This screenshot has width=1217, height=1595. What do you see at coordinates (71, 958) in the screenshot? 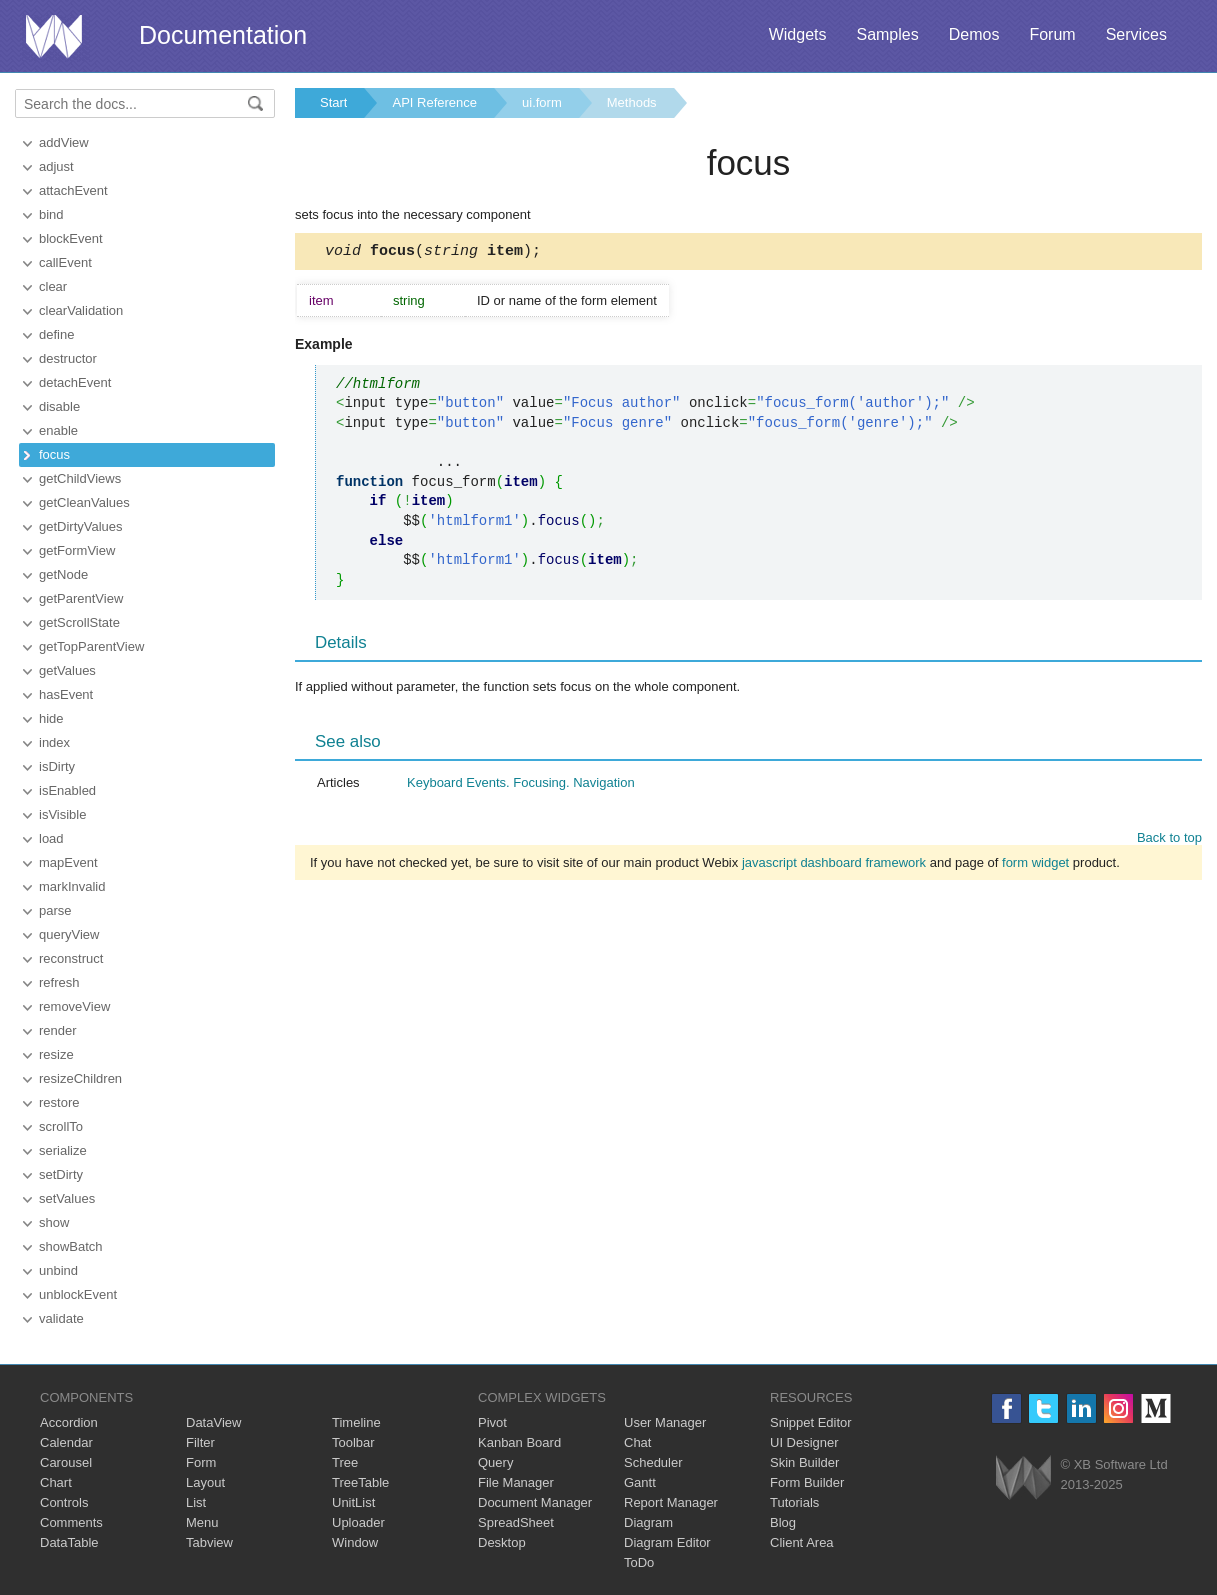
I see `reconstruct` at bounding box center [71, 958].